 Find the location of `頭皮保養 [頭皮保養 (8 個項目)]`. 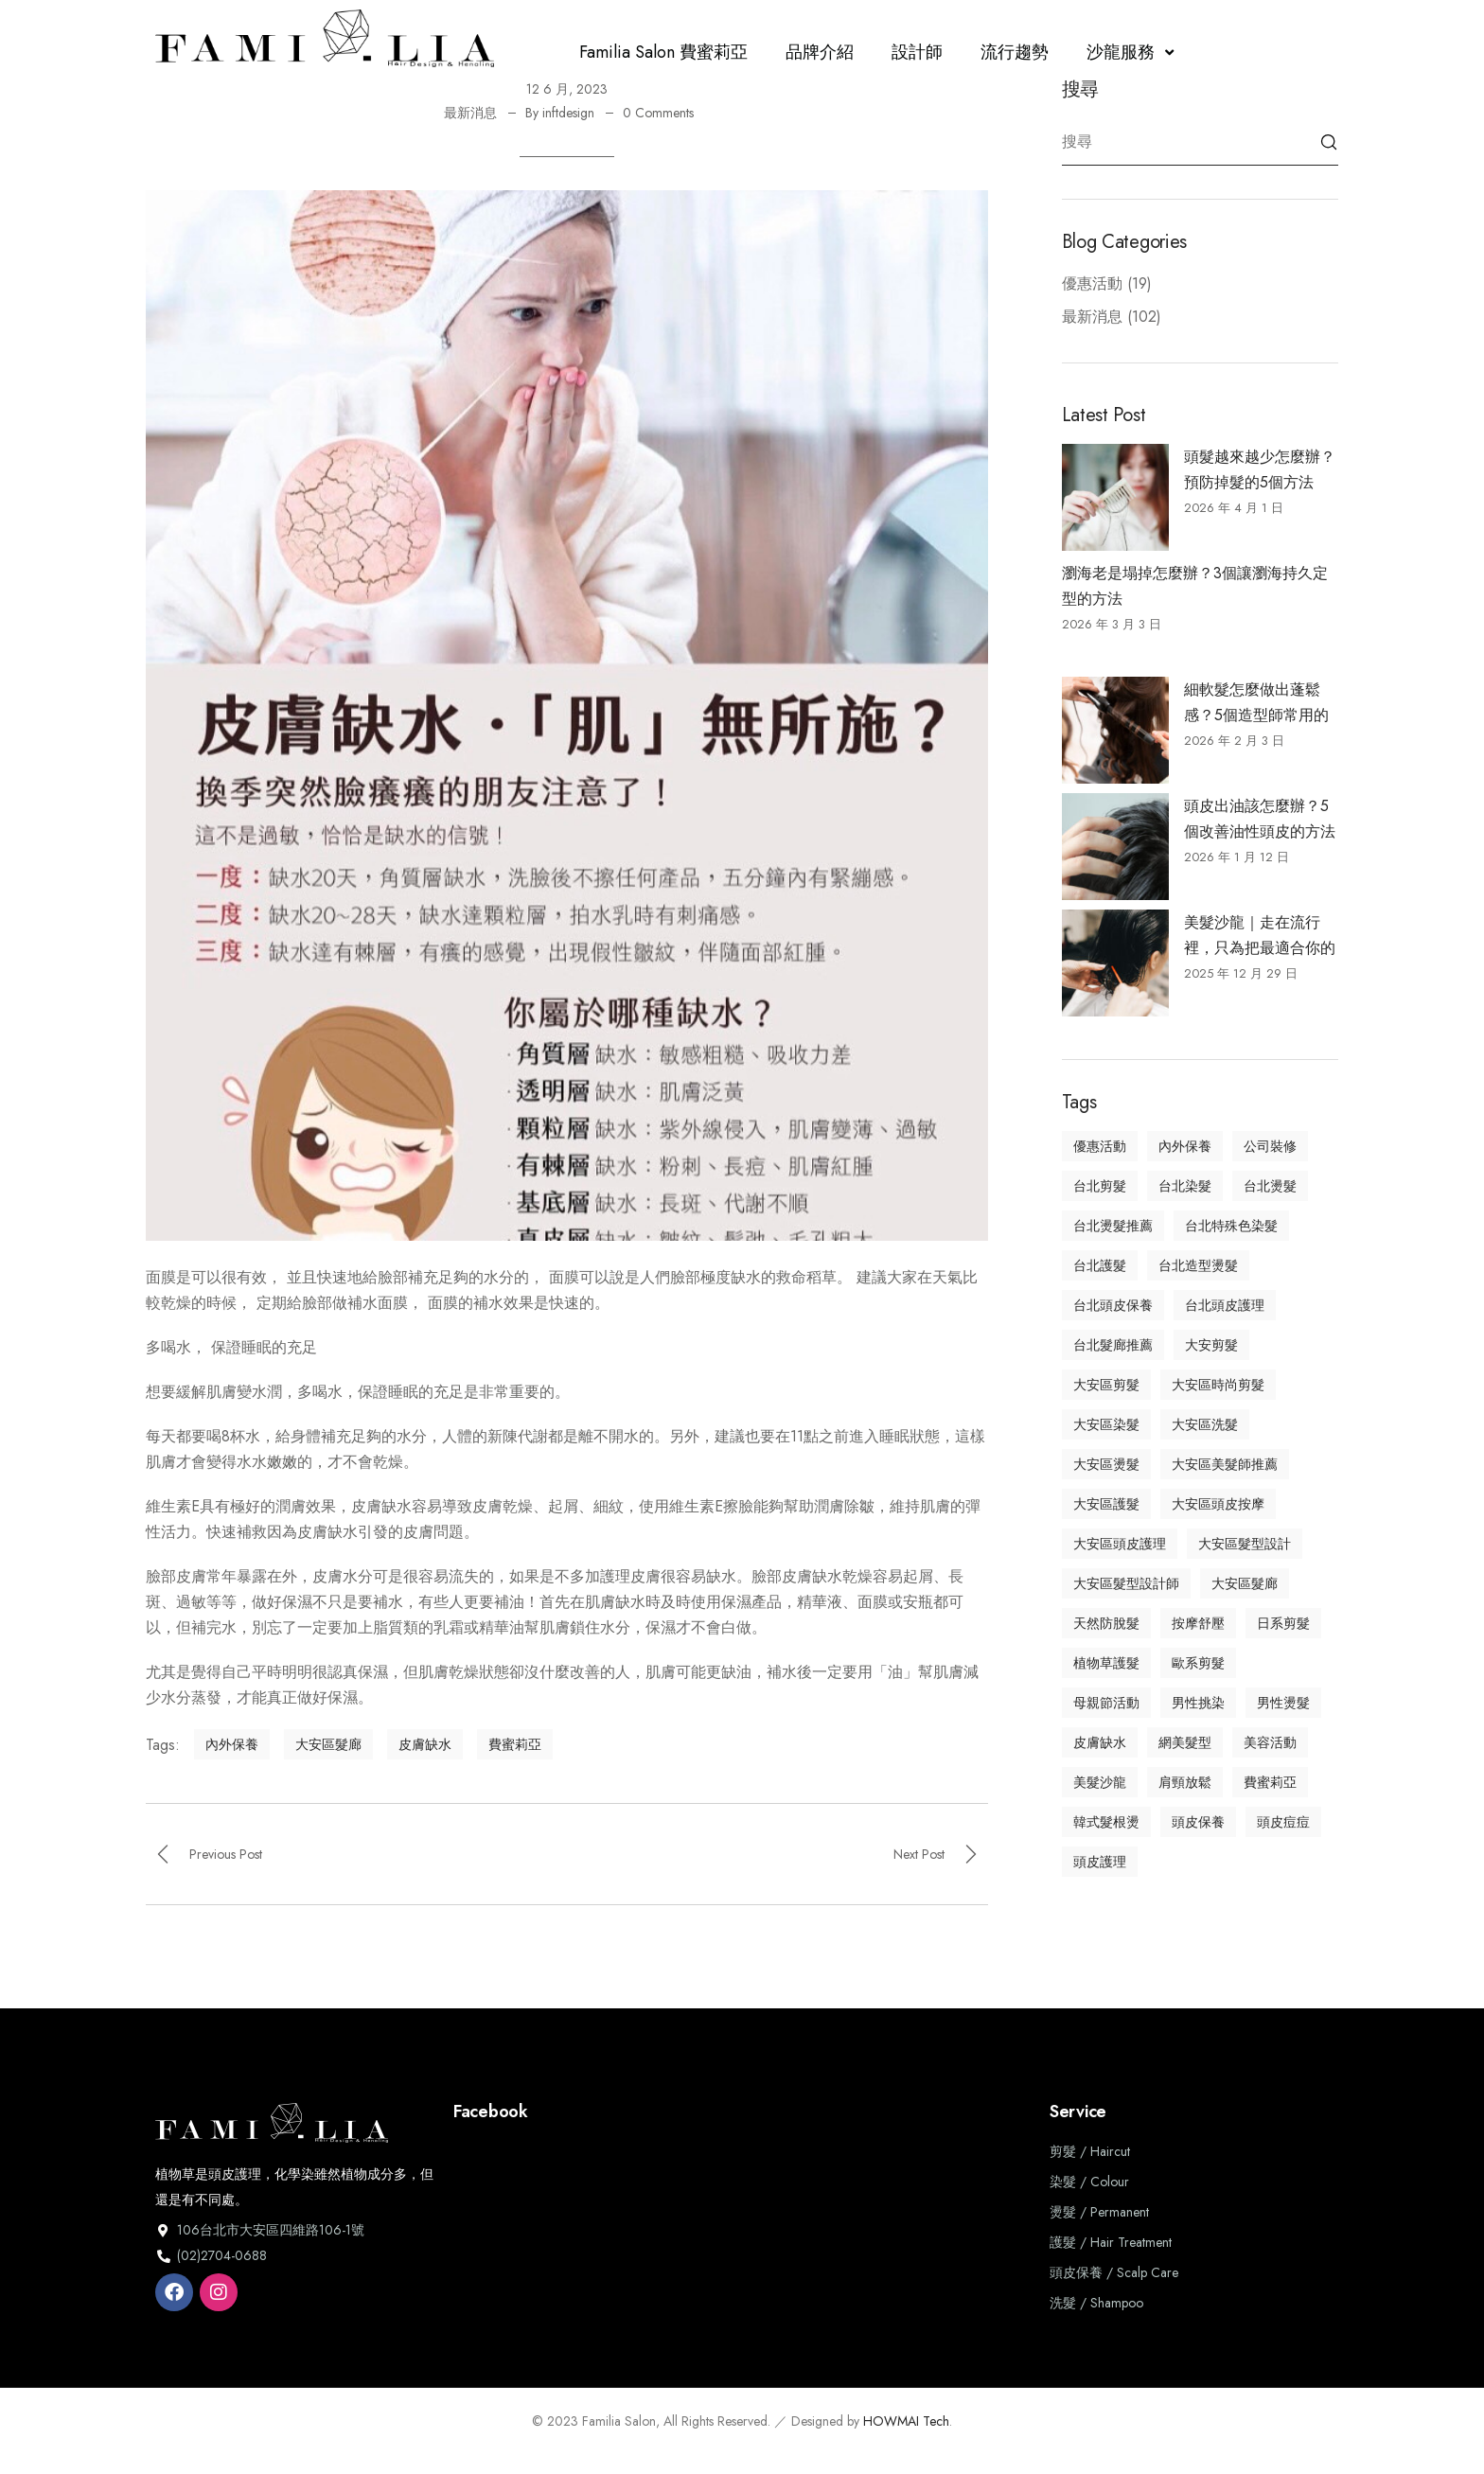

頭皮保養 [頭皮保養 (8 個項目)] is located at coordinates (1198, 1821).